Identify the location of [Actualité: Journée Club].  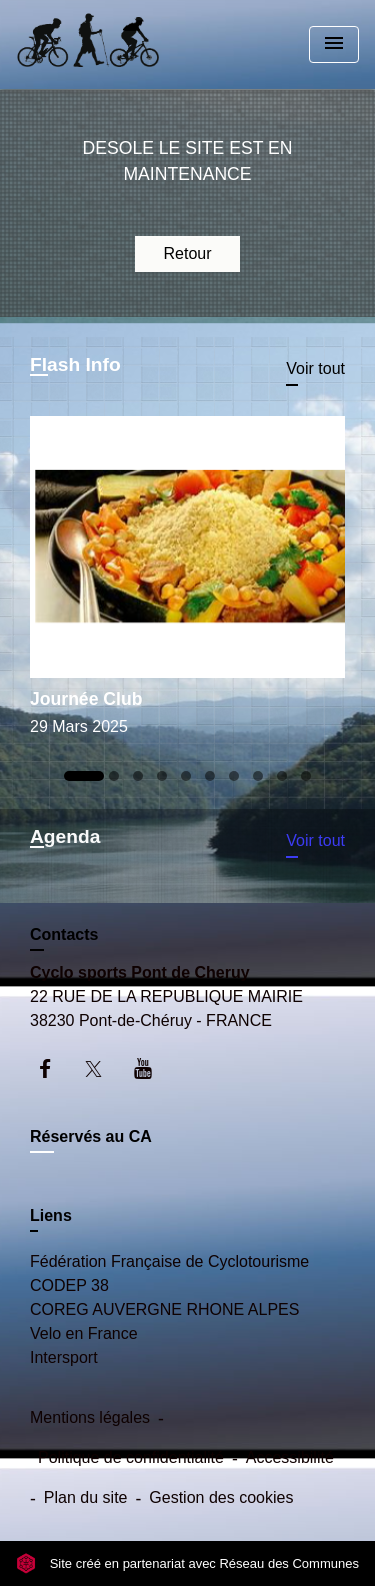
(187, 583).